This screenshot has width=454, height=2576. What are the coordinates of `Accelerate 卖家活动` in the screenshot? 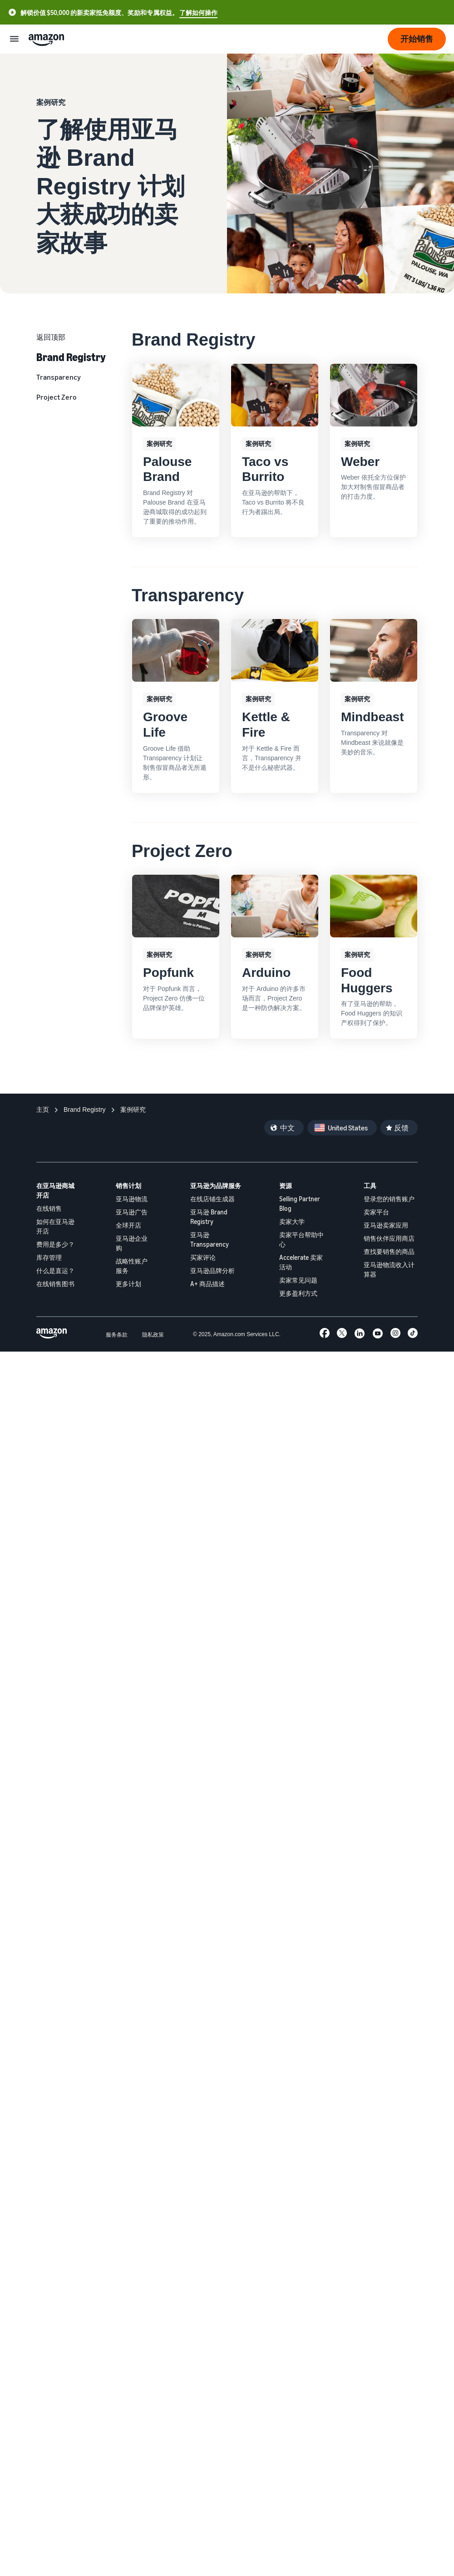 It's located at (301, 1262).